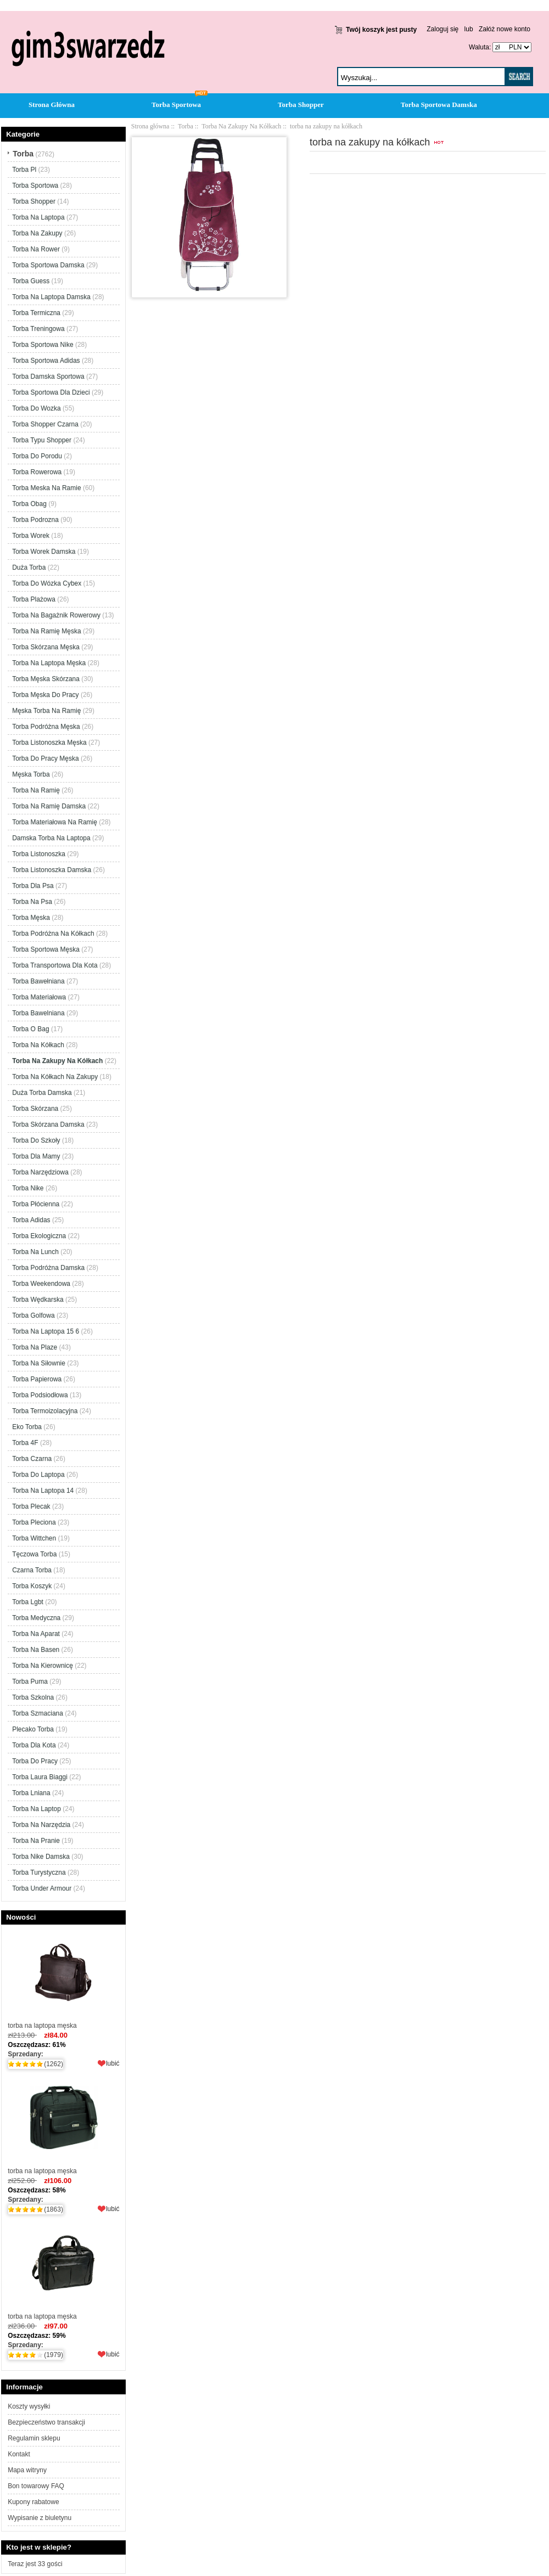 The image size is (549, 2576). Describe the element at coordinates (38, 1363) in the screenshot. I see `Torba Na Siłownie` at that location.